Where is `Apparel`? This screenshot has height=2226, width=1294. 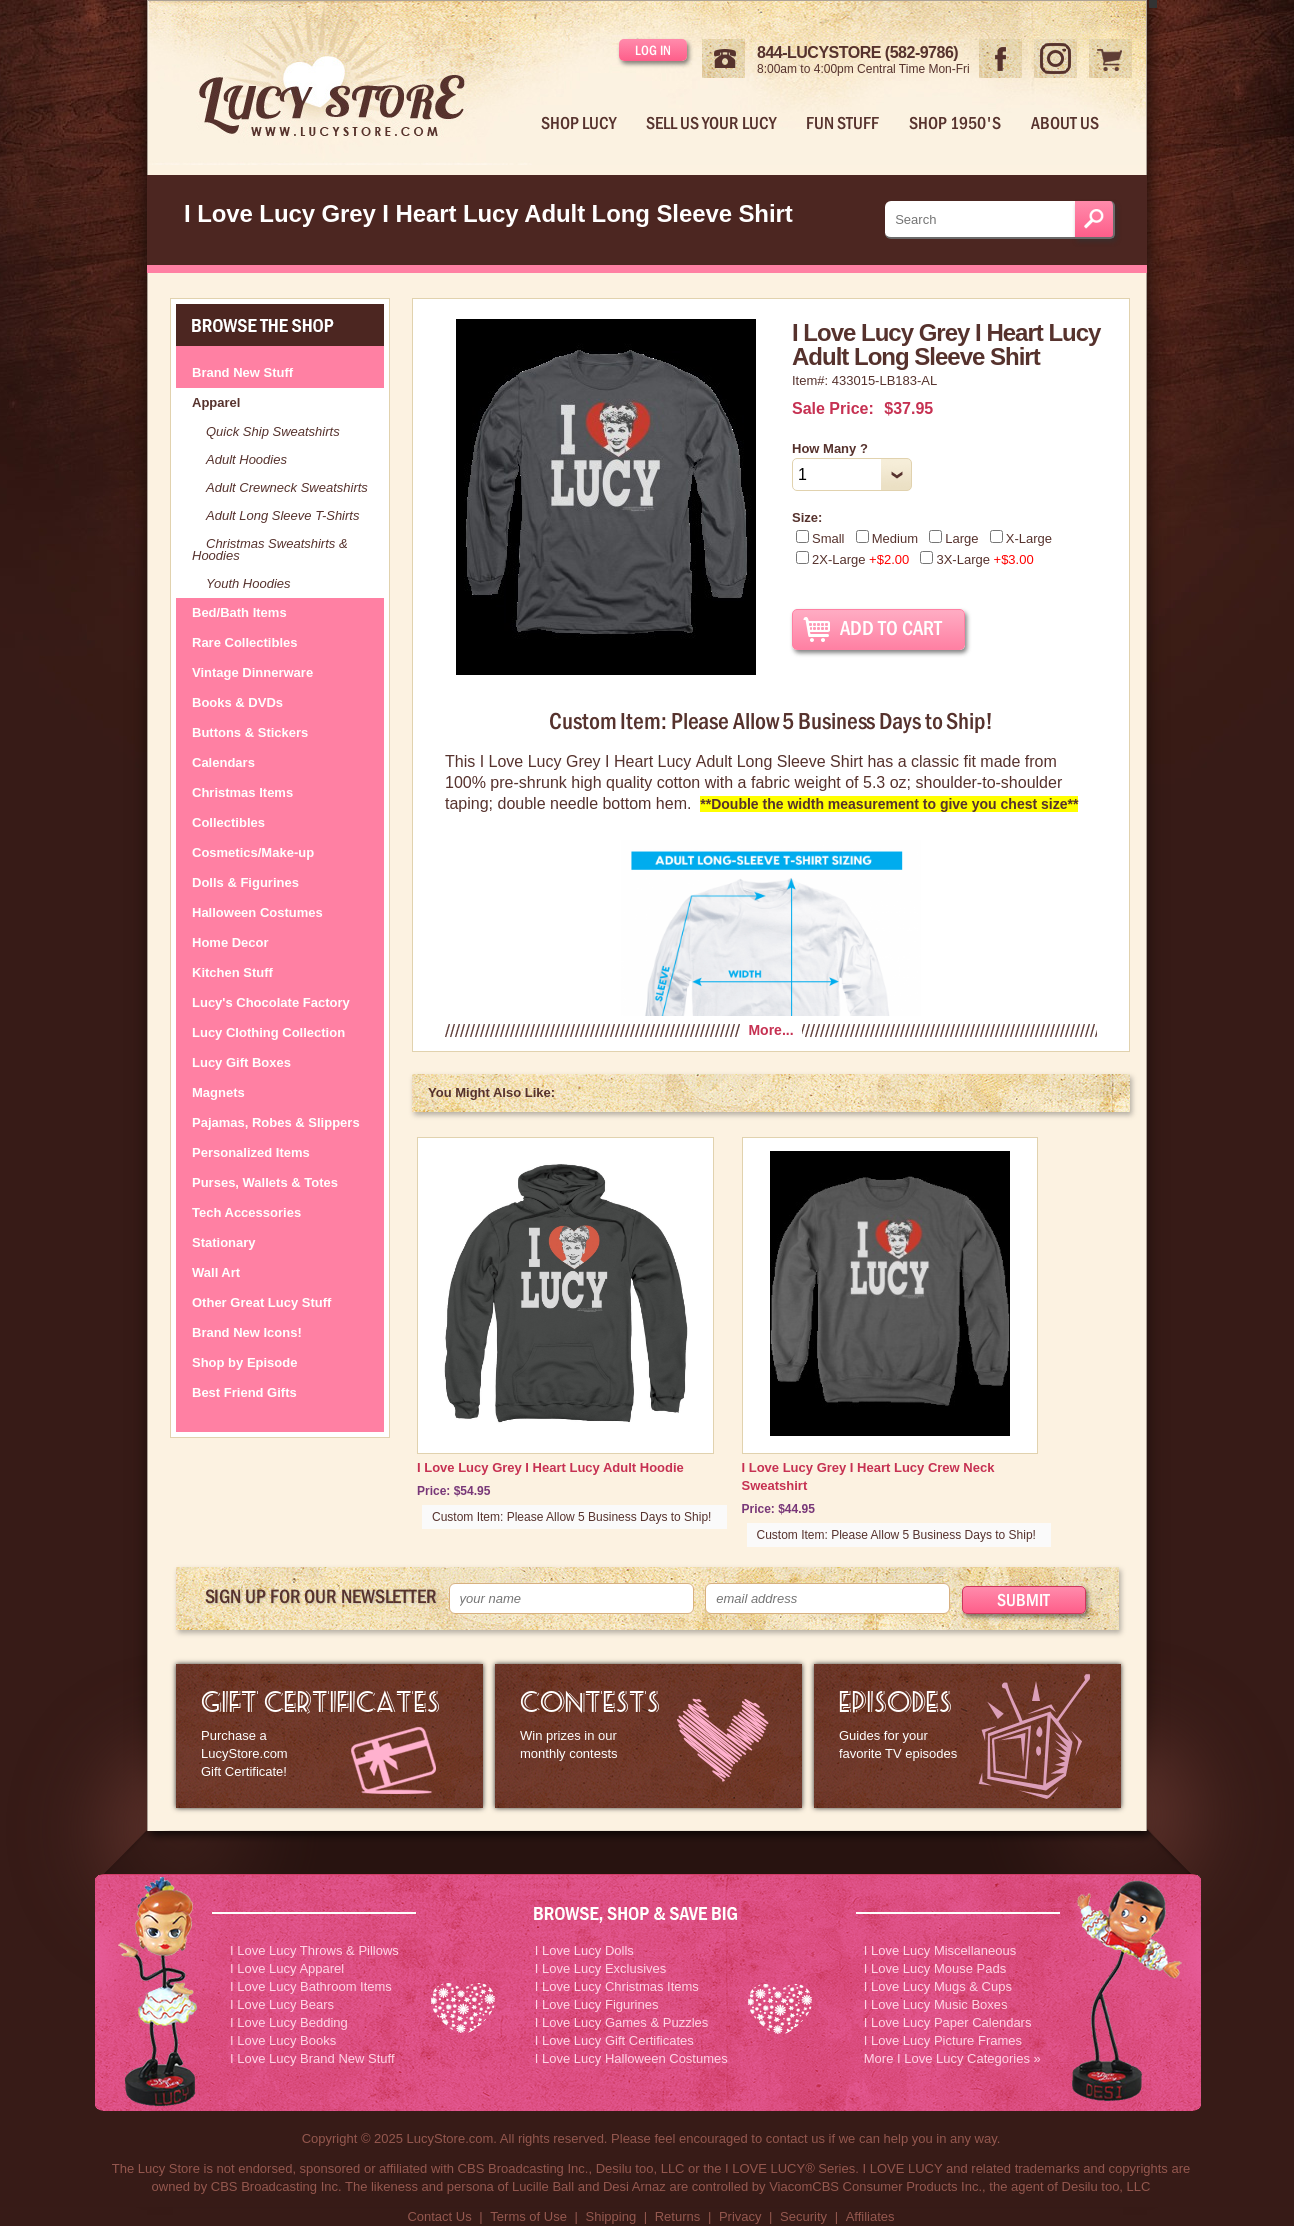 Apparel is located at coordinates (216, 402).